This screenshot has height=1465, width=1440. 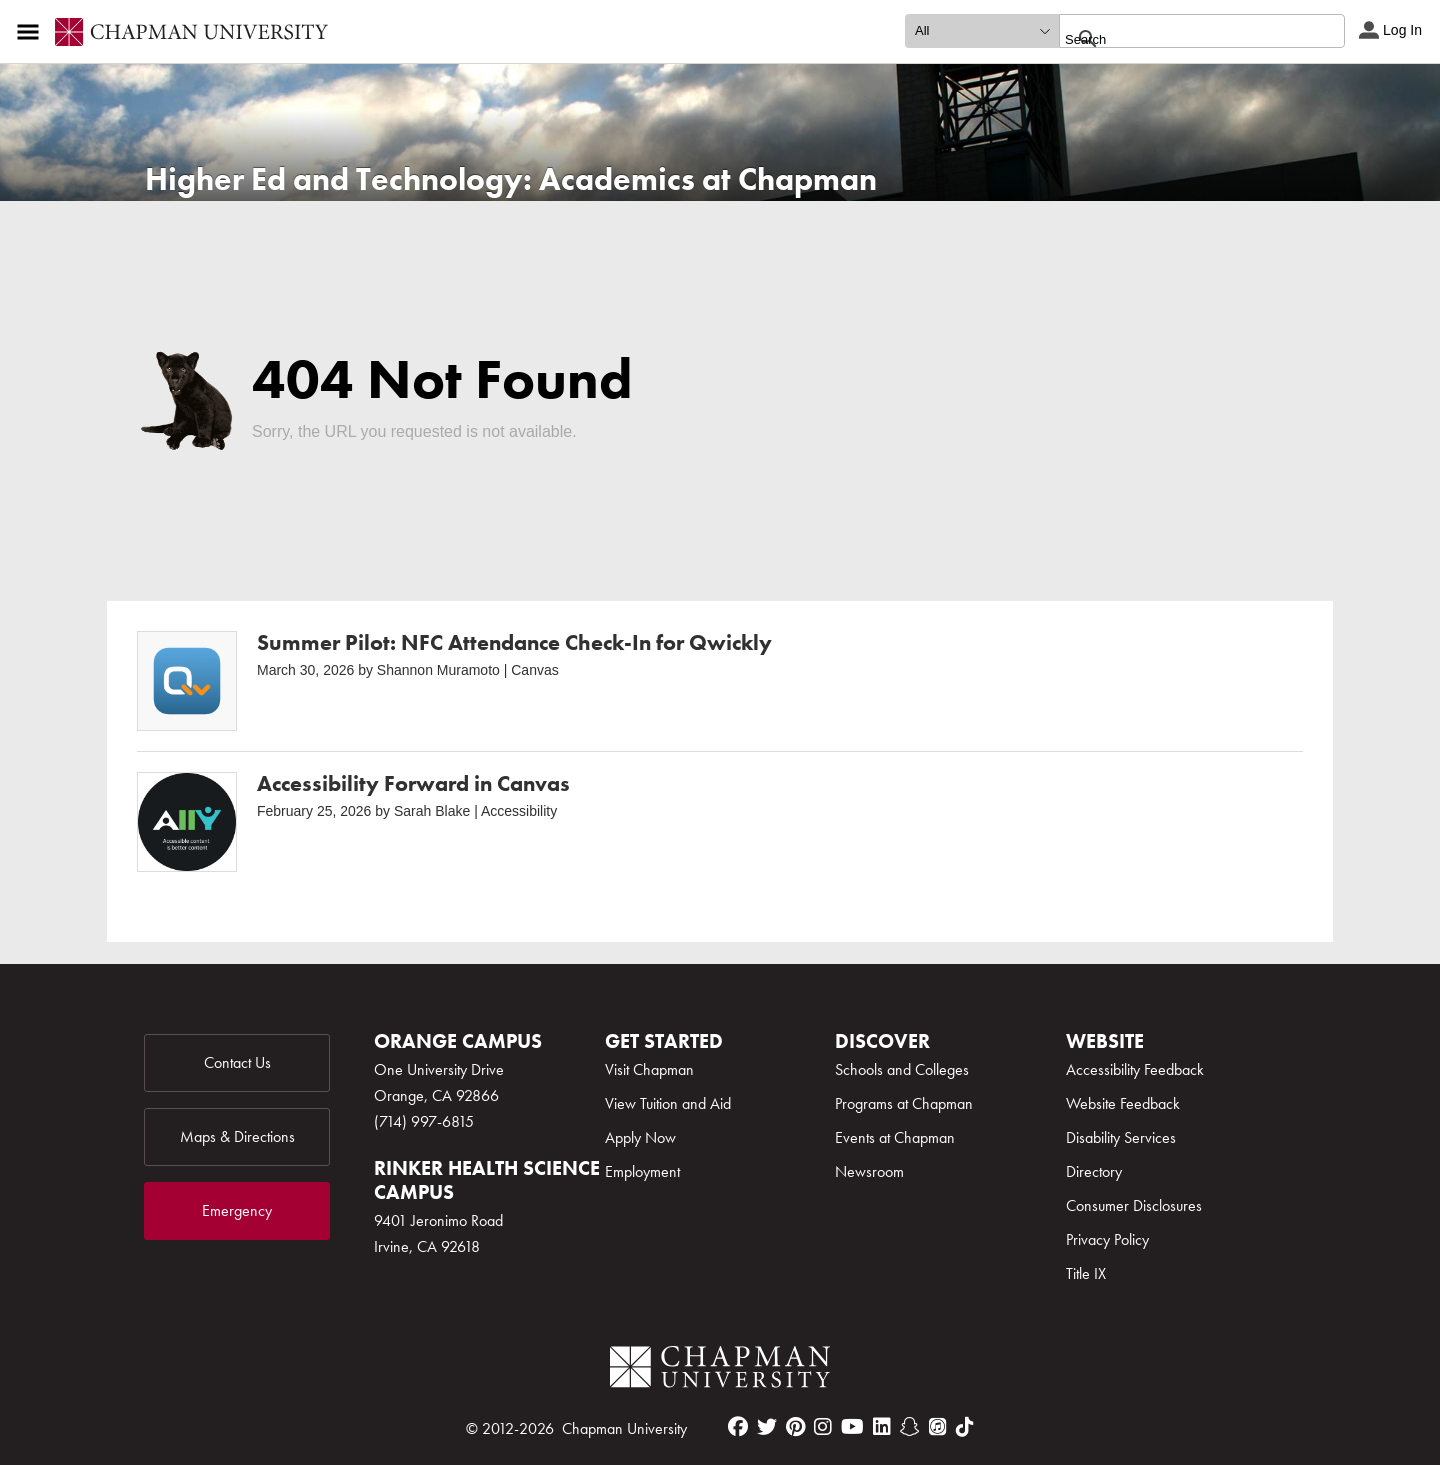 I want to click on Apply Now, so click(x=640, y=1137).